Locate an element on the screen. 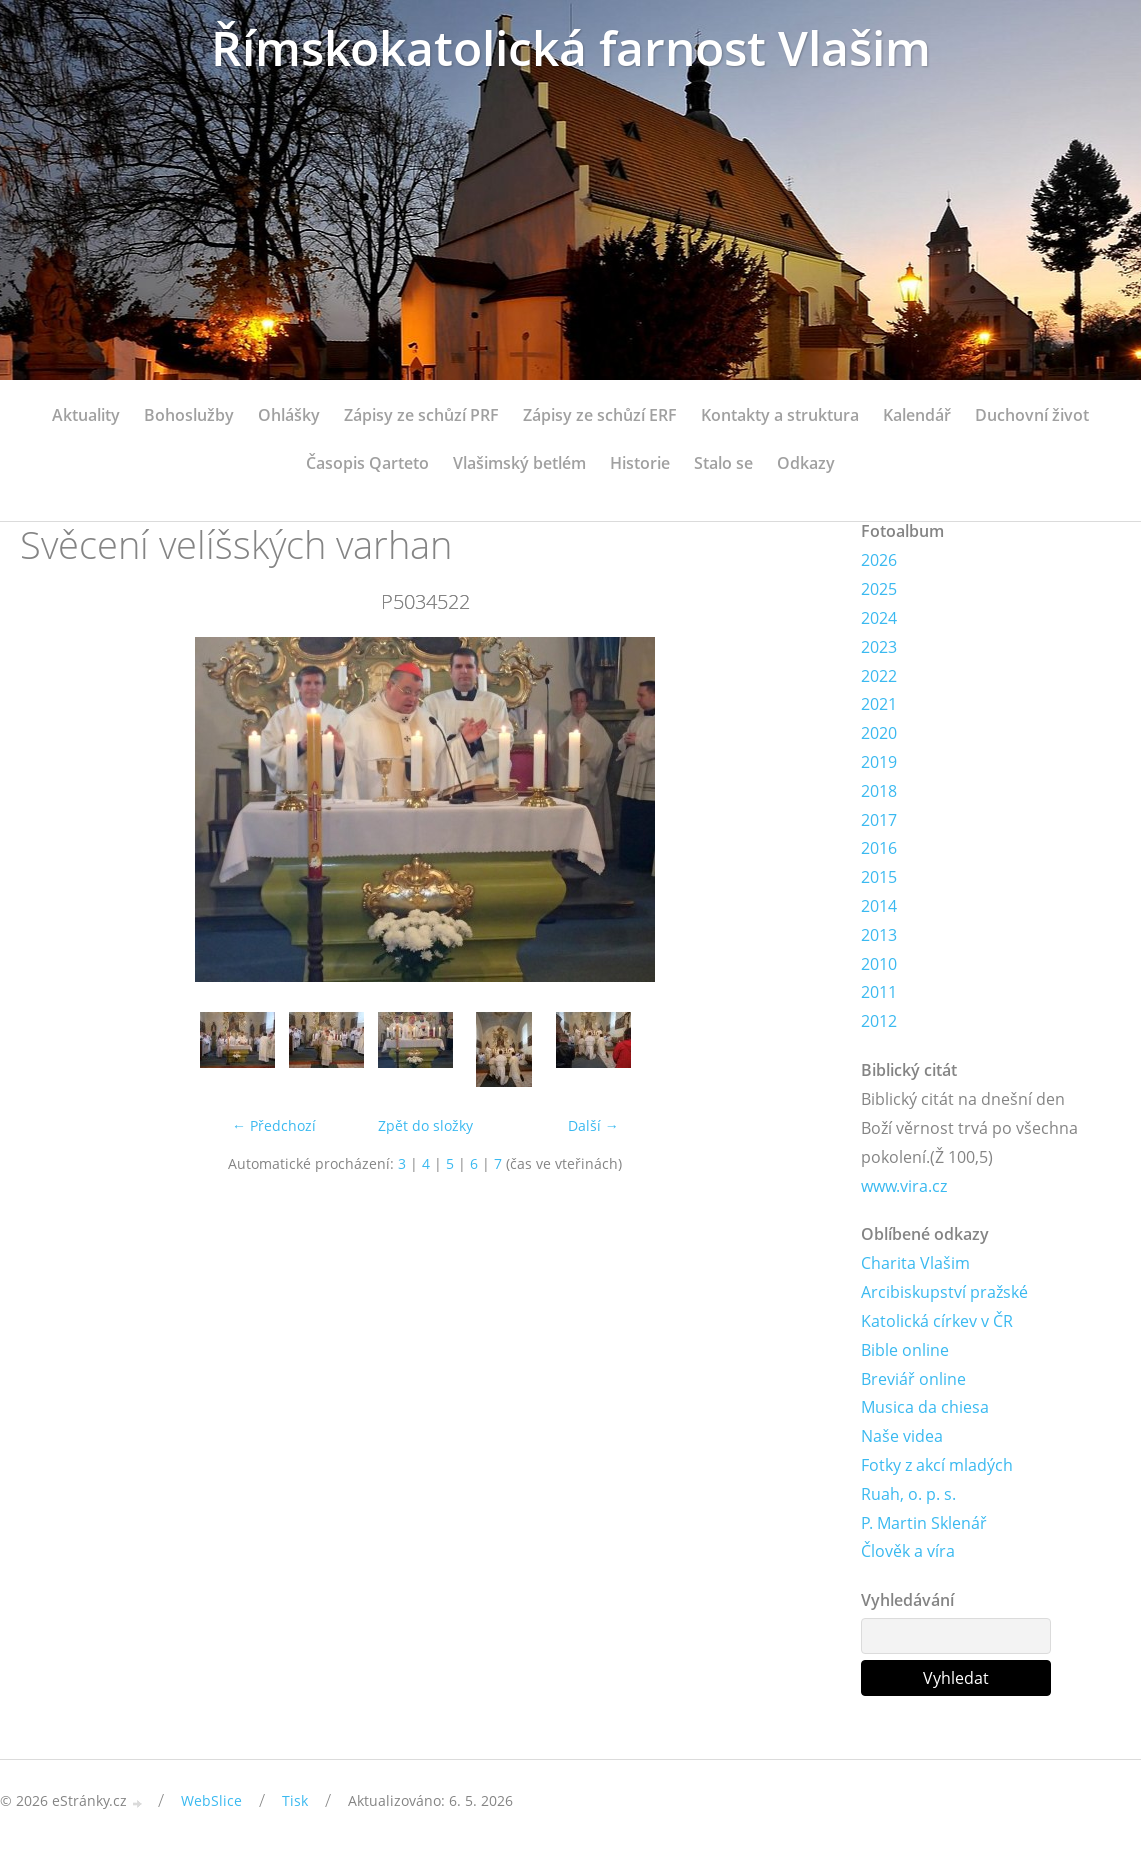  Zápisy ze schůzí ERF is located at coordinates (600, 415).